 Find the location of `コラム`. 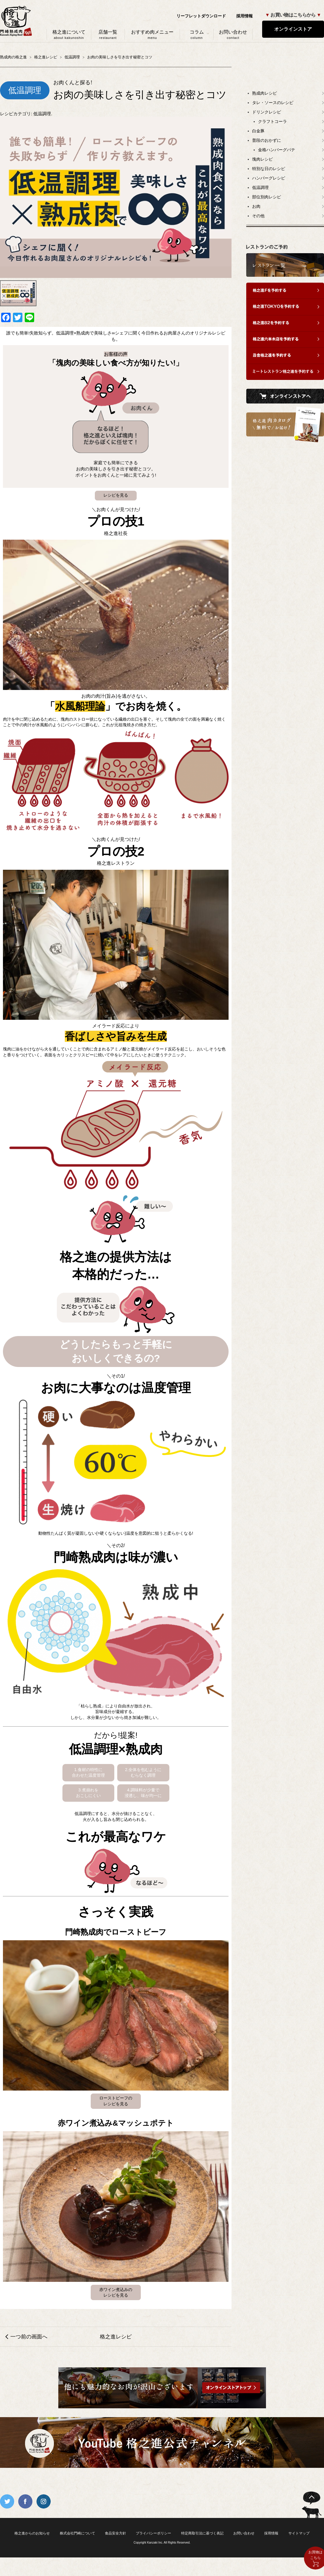

コラム is located at coordinates (196, 34).